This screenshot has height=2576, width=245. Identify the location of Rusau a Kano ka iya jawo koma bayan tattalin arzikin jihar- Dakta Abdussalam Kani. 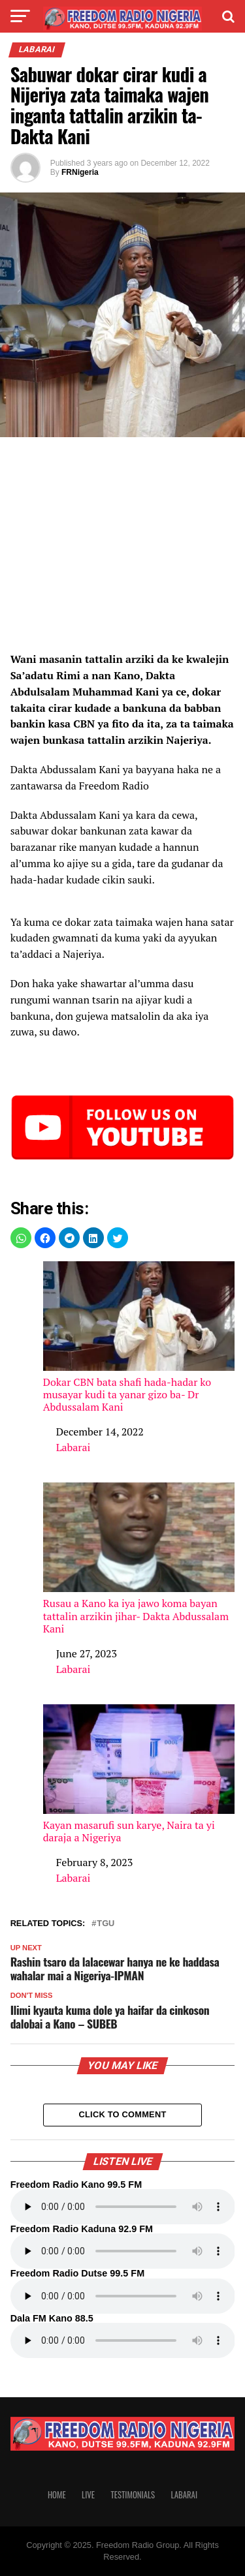
(139, 1558).